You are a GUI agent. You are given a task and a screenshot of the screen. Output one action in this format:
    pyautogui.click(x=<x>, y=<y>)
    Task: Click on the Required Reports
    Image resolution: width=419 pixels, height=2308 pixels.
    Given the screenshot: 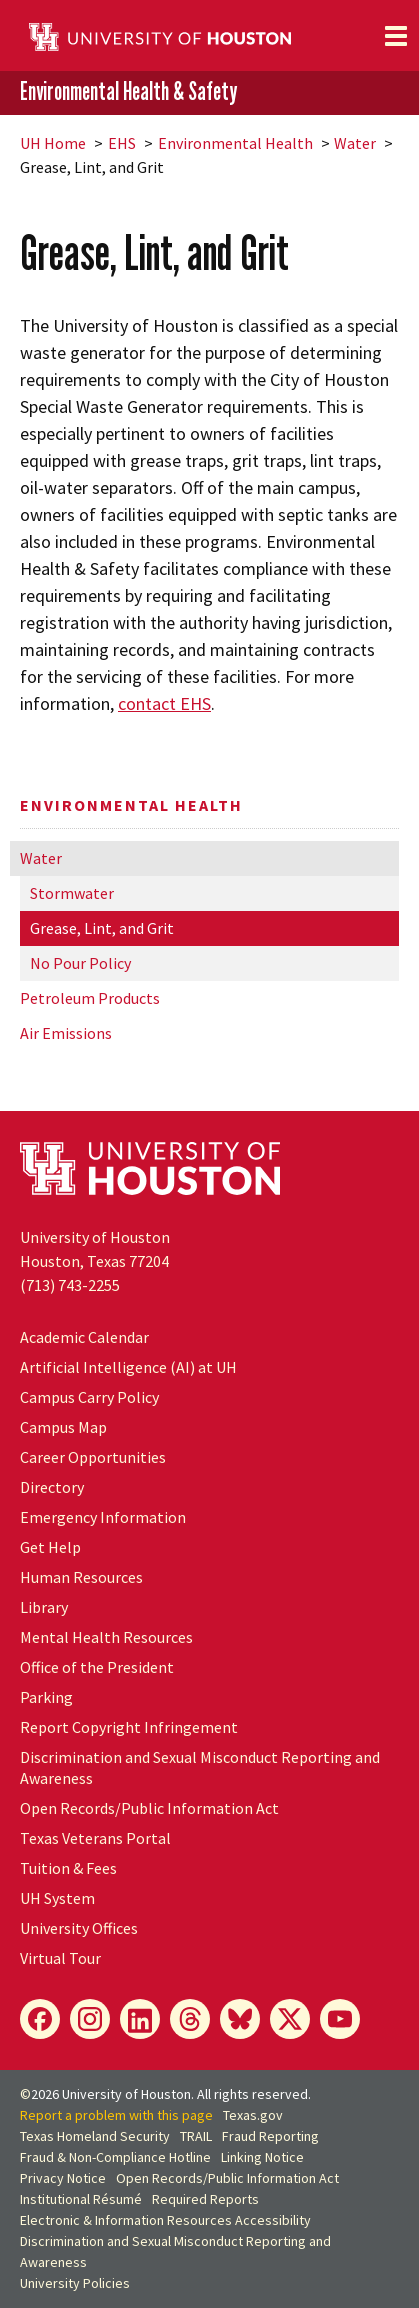 What is the action you would take?
    pyautogui.click(x=205, y=2199)
    